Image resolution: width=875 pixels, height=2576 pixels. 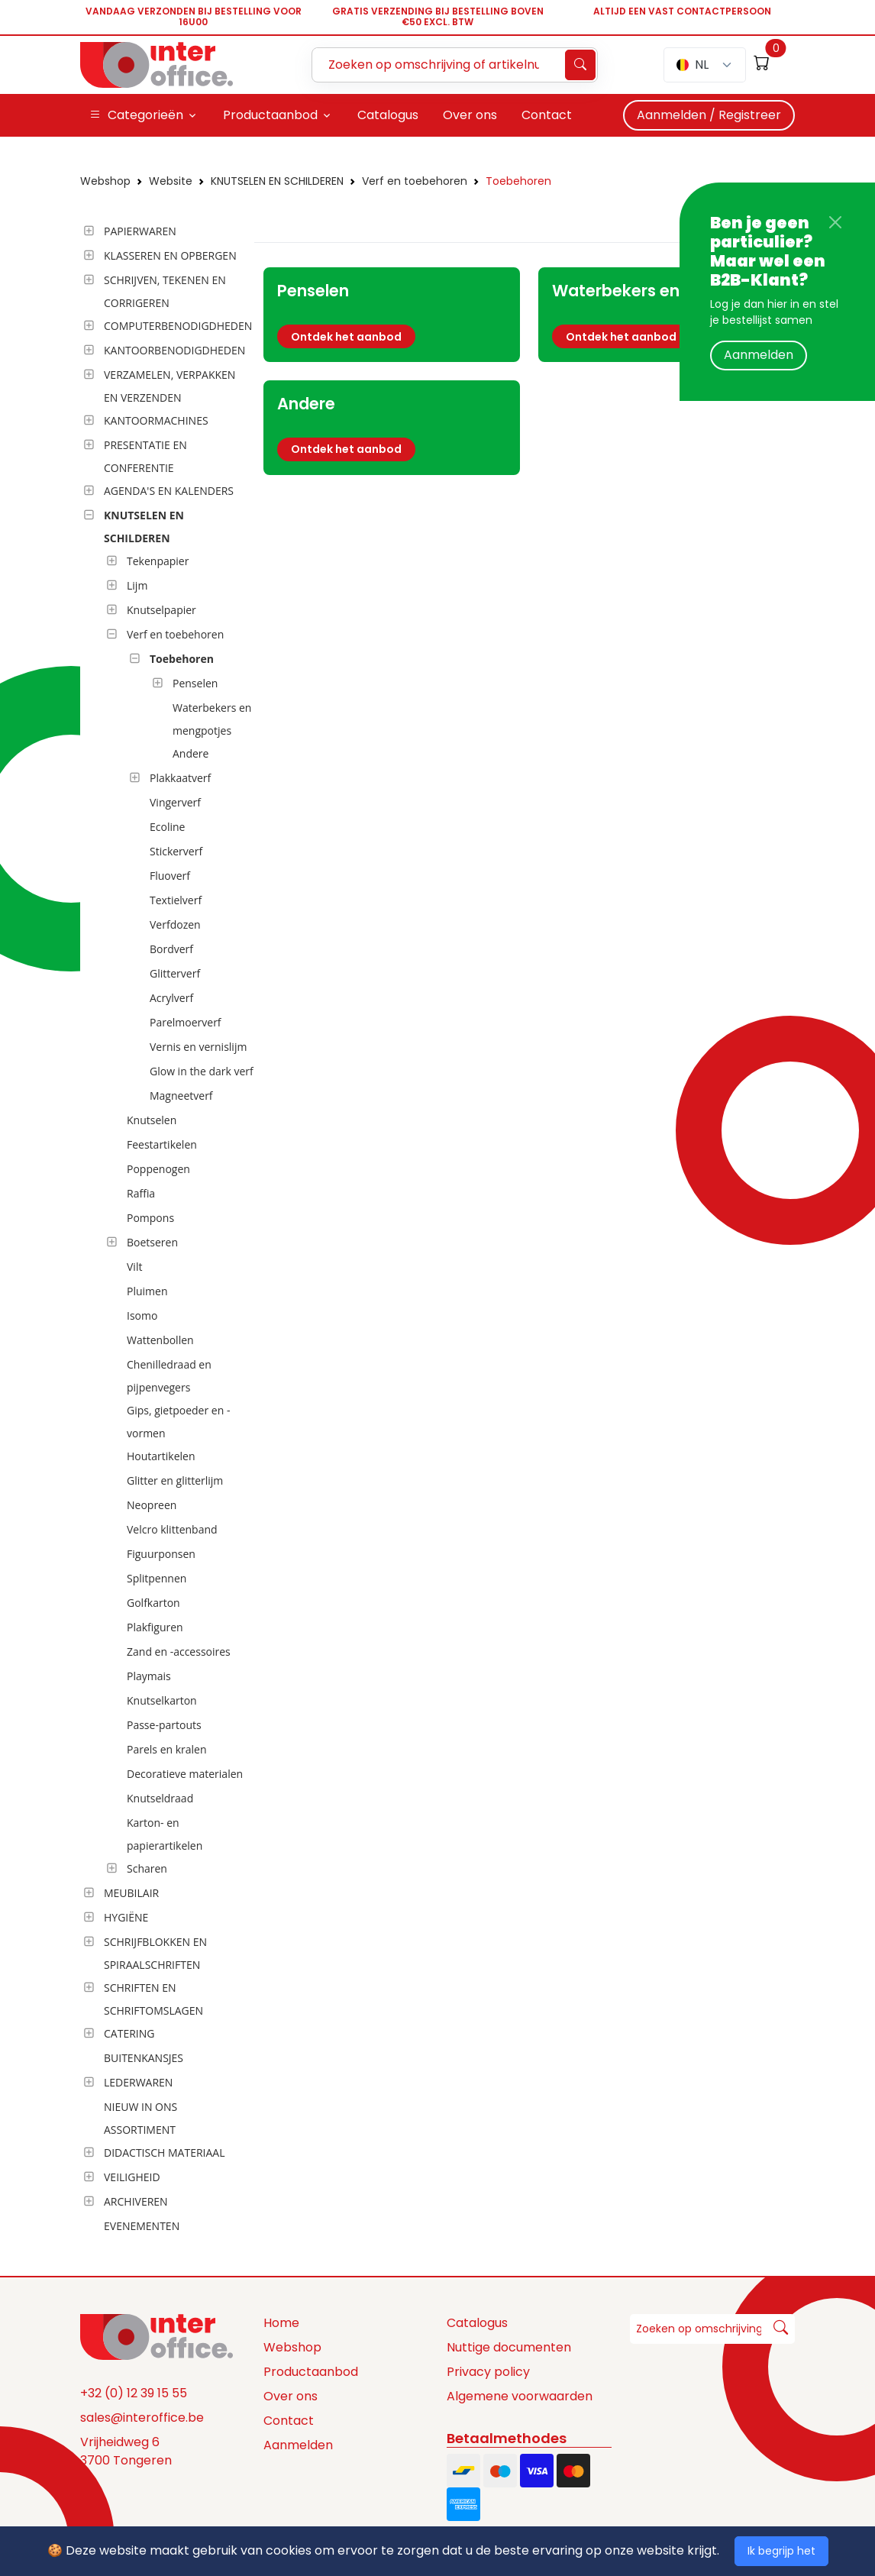 What do you see at coordinates (169, 490) in the screenshot?
I see `AGENDA'S EN KALENDERS` at bounding box center [169, 490].